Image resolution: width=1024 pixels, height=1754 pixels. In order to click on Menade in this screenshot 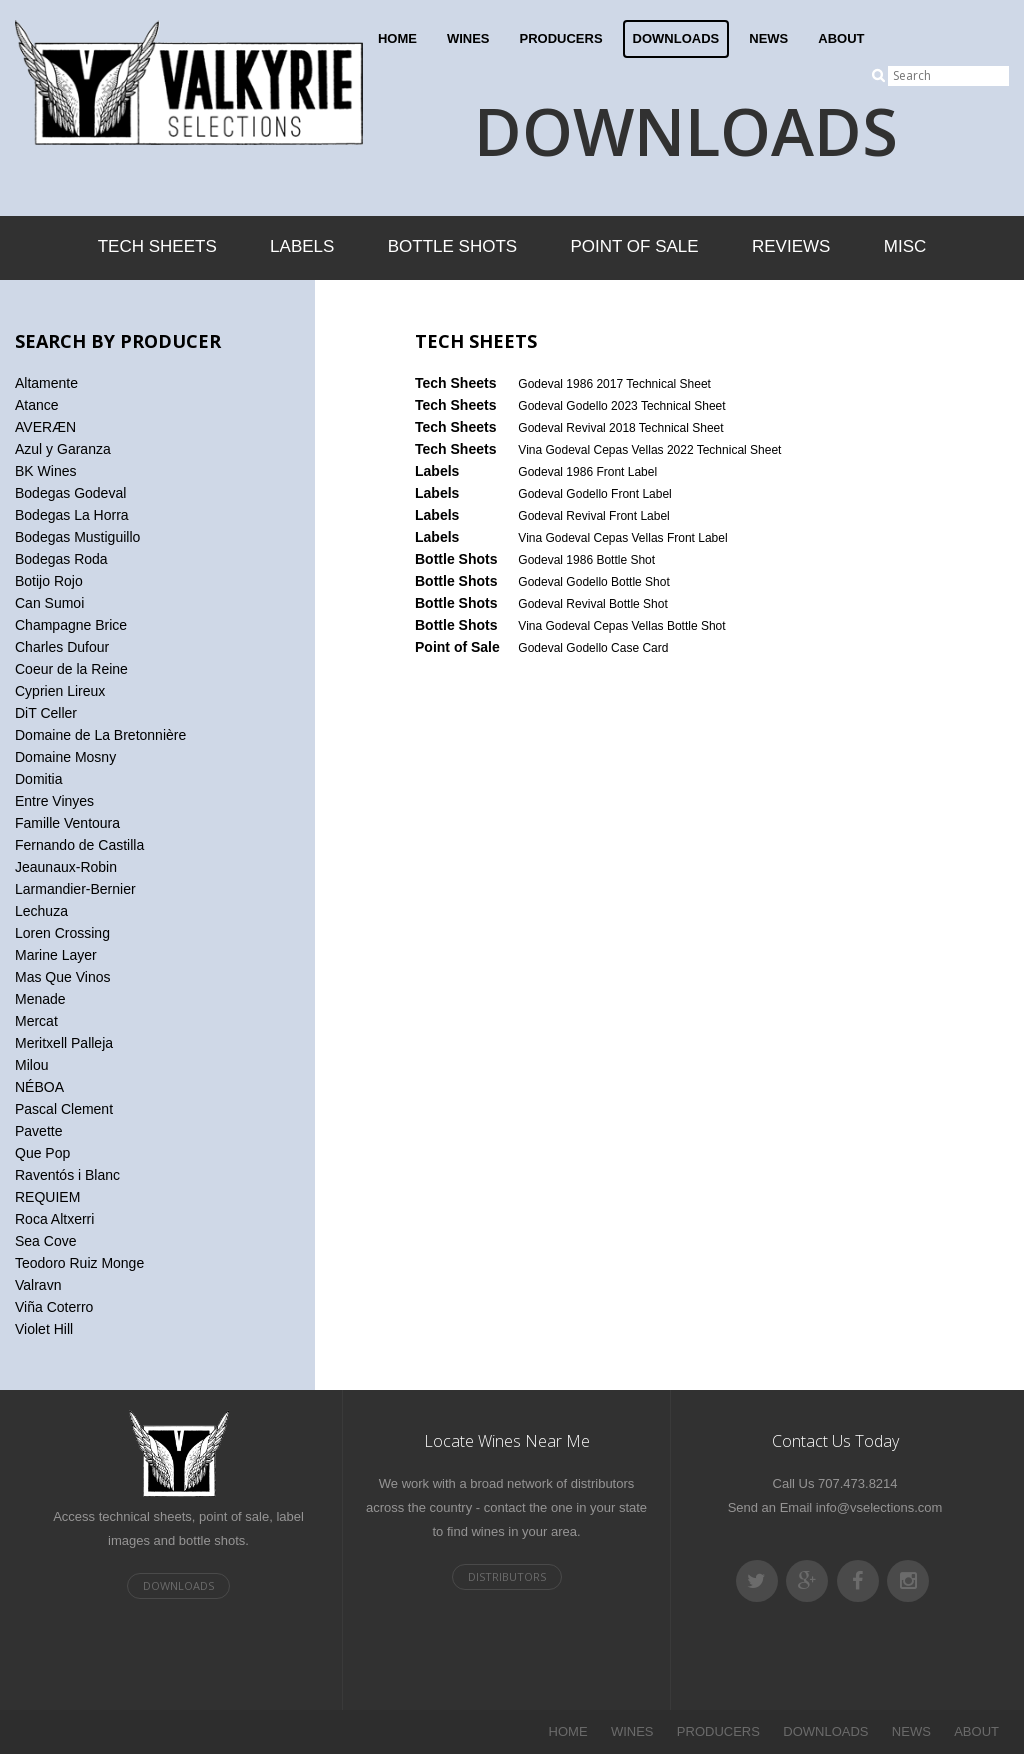, I will do `click(40, 999)`.